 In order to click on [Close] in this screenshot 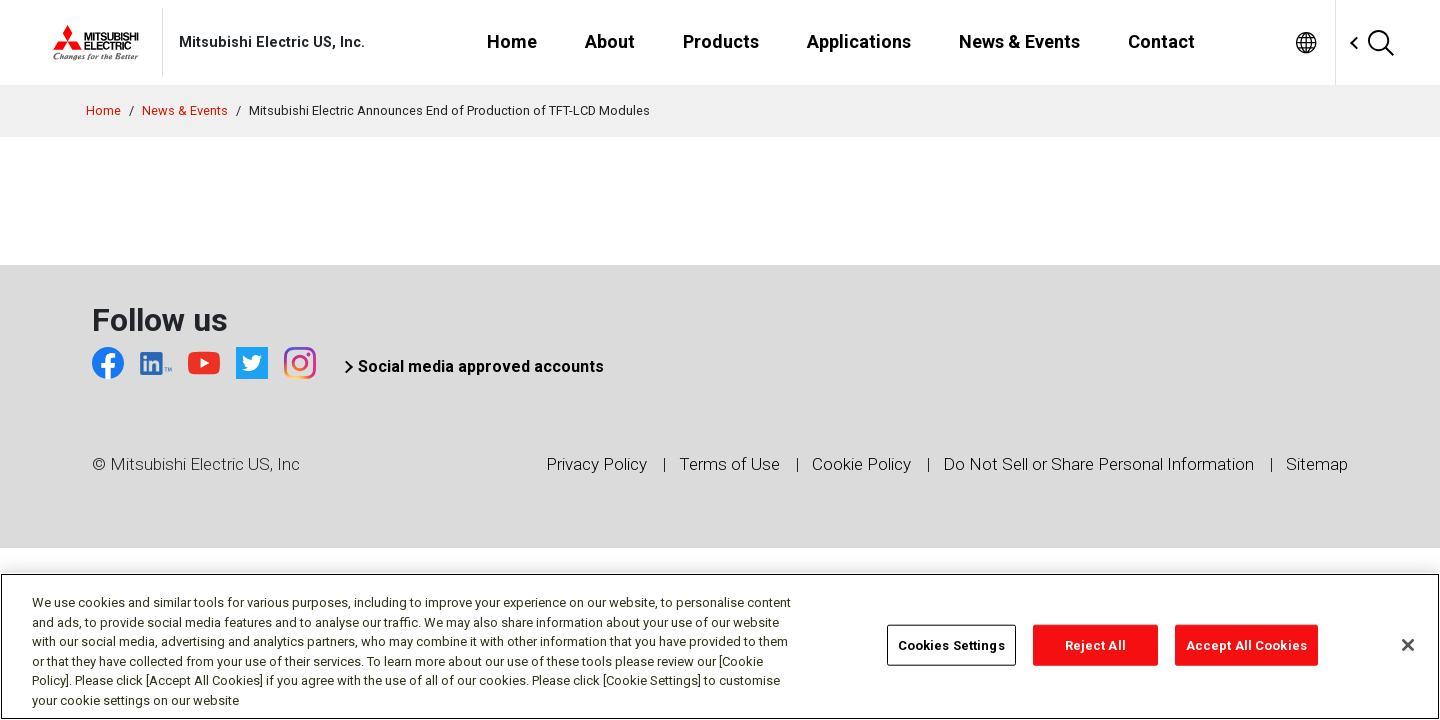, I will do `click(1408, 656)`.